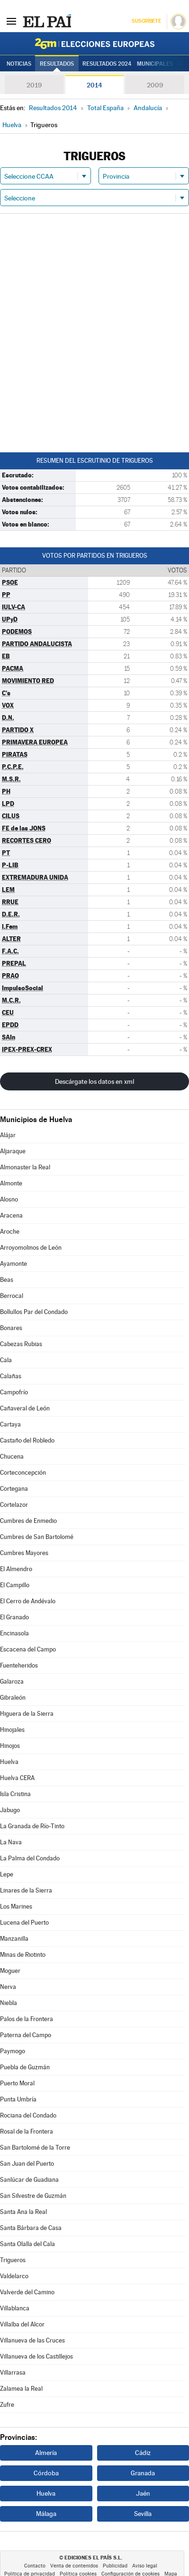 Image resolution: width=189 pixels, height=2576 pixels. Describe the element at coordinates (26, 2131) in the screenshot. I see `Rosal de la Frontera` at that location.